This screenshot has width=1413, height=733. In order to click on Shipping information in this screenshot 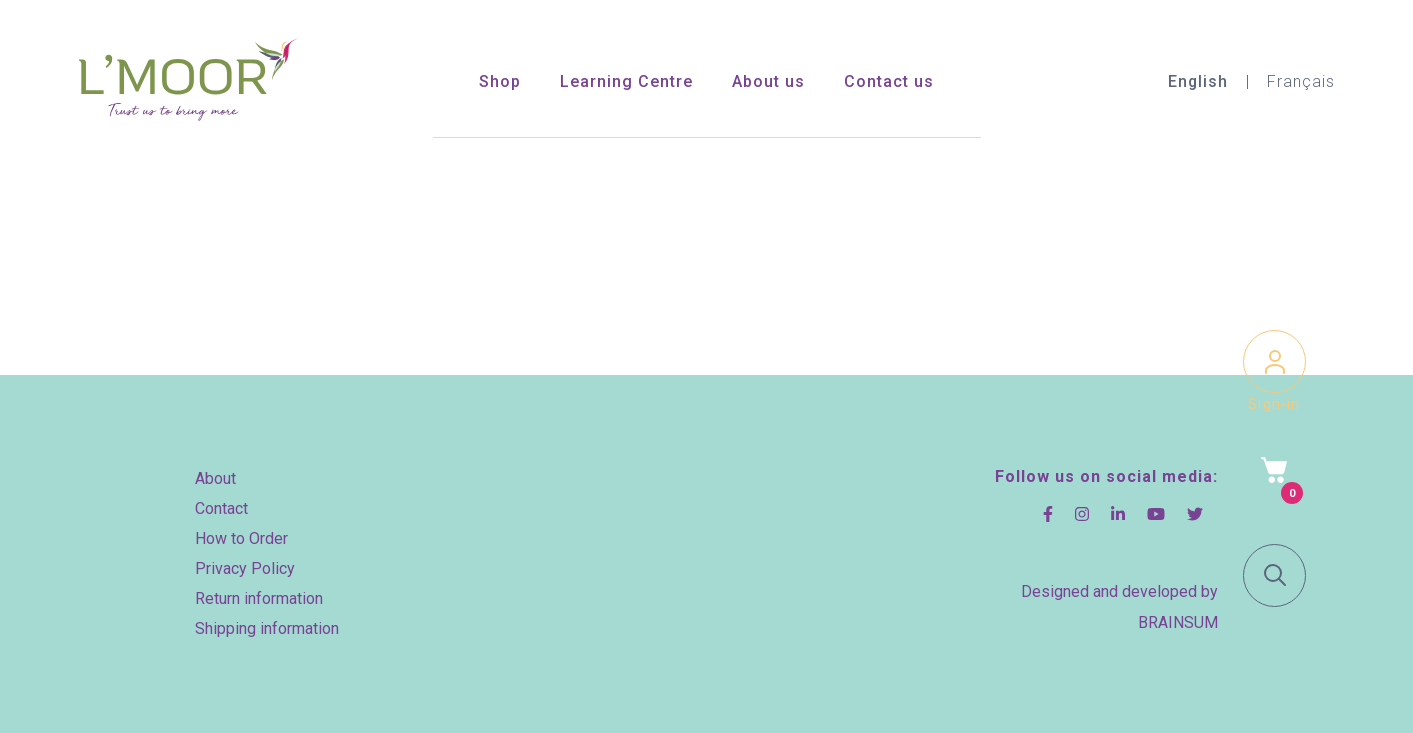, I will do `click(267, 628)`.